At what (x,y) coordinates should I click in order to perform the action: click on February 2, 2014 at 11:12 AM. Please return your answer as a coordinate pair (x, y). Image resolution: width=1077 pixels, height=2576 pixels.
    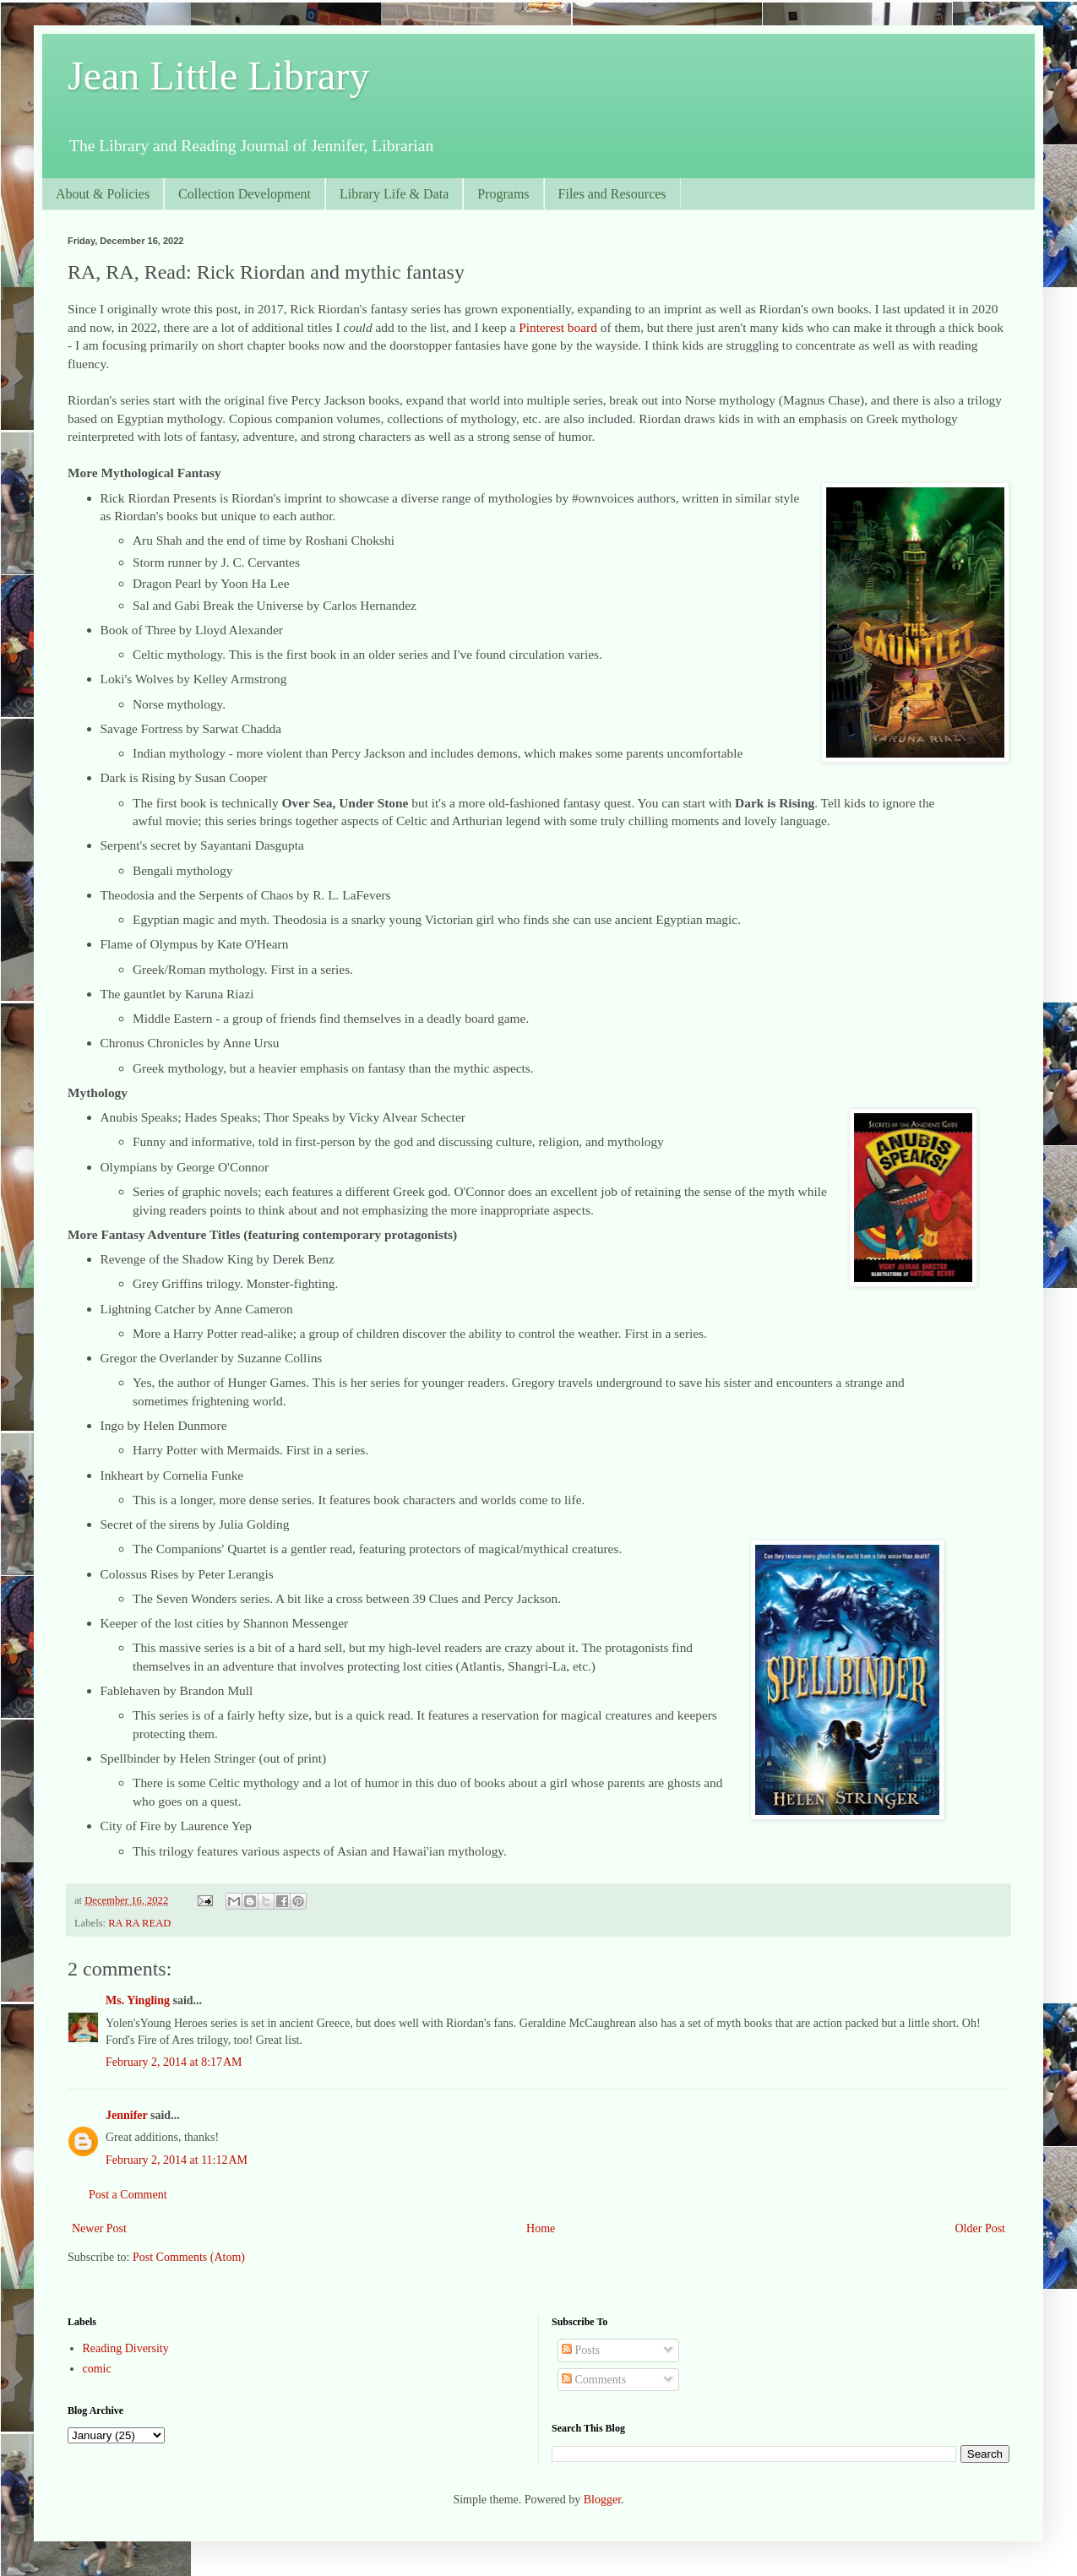
    Looking at the image, I should click on (176, 2160).